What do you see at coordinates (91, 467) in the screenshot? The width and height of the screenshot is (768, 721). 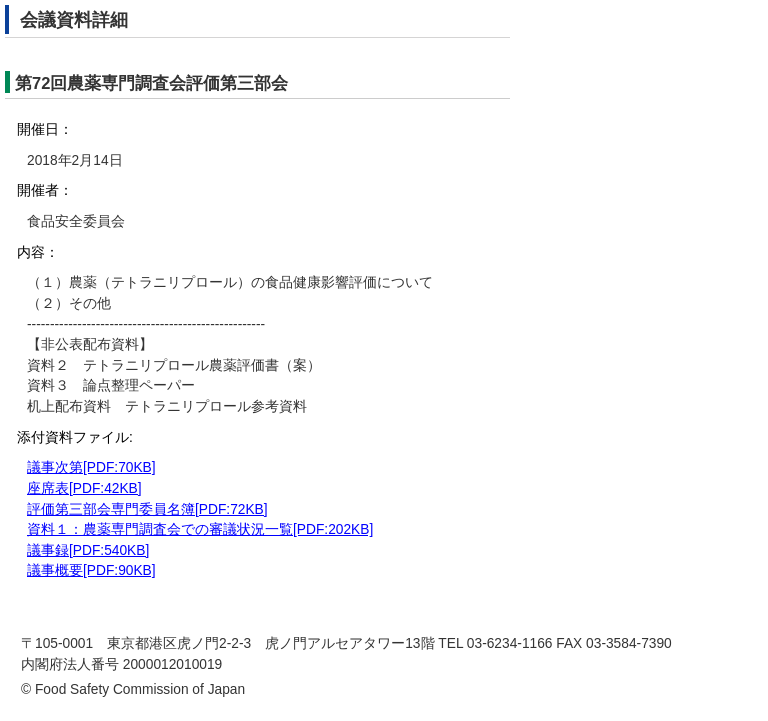 I see `議事次第[PDF:70KB]` at bounding box center [91, 467].